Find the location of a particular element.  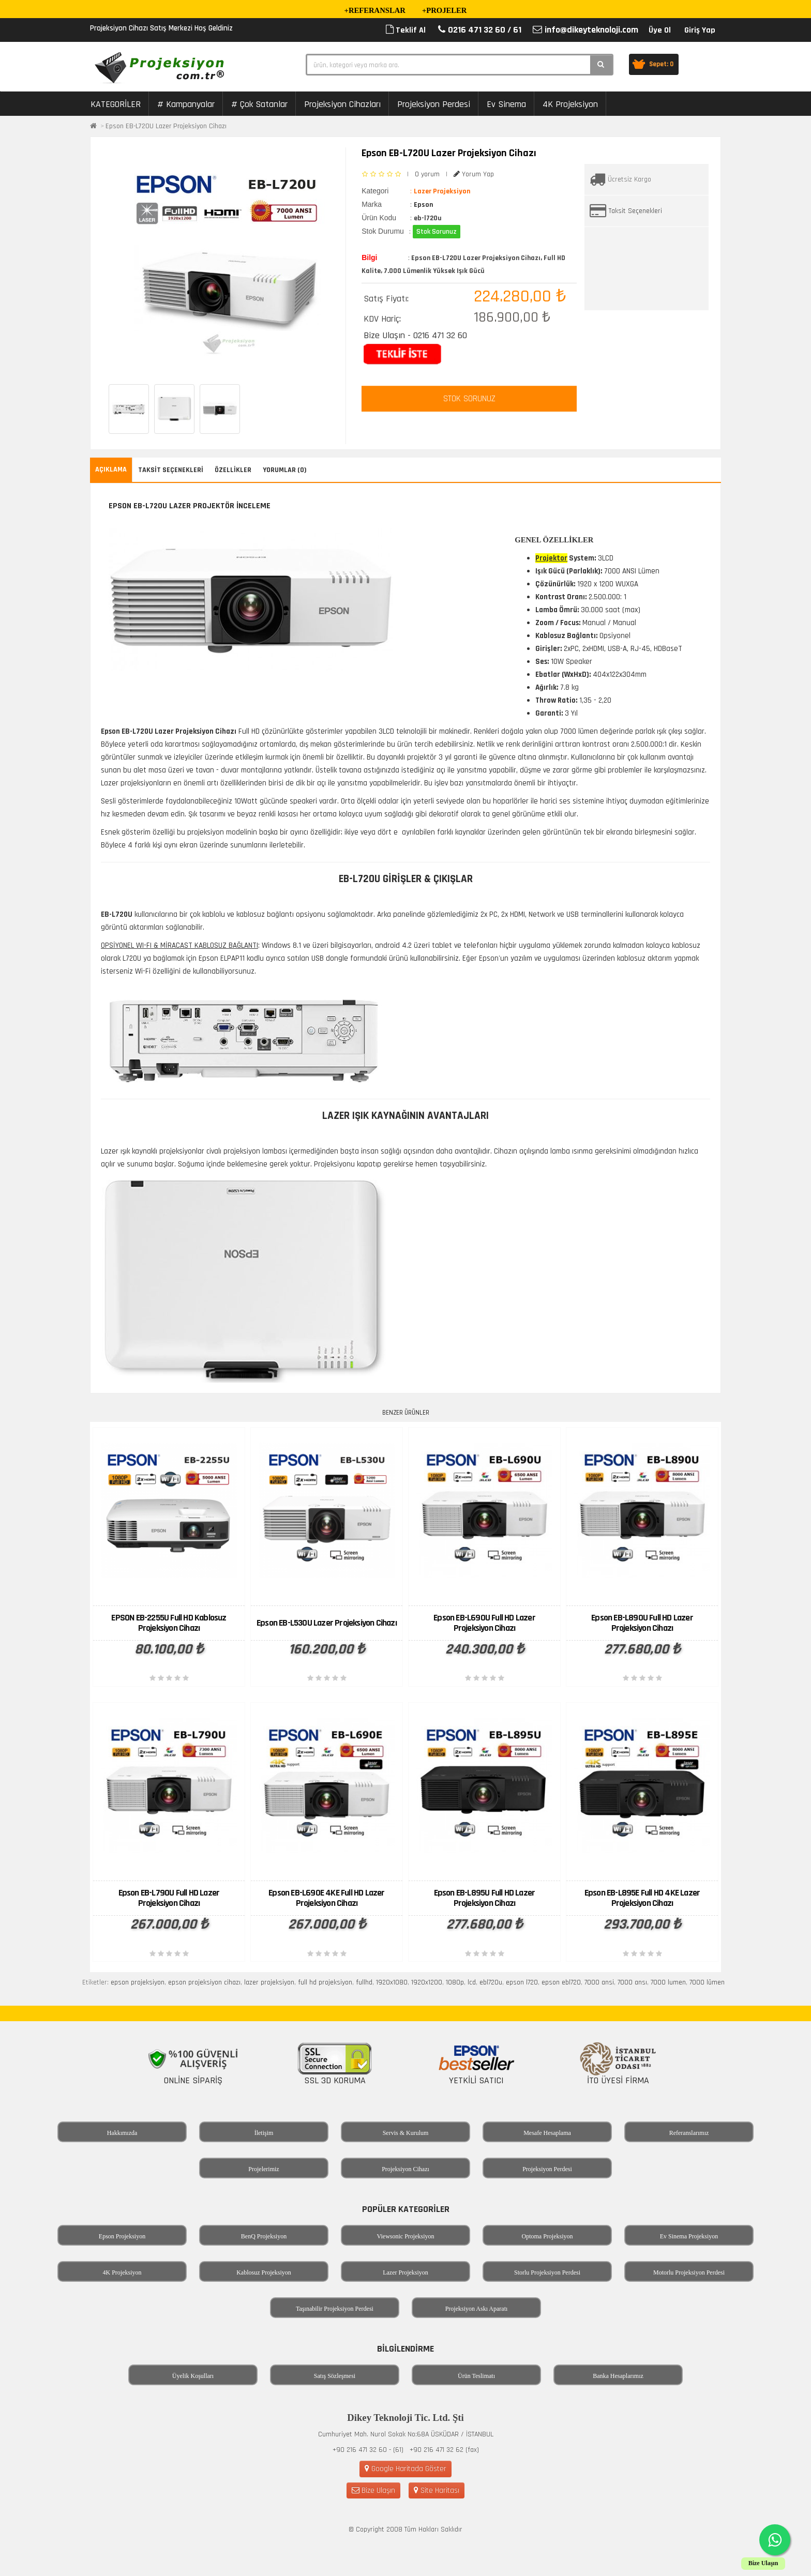

1920x1080 is located at coordinates (392, 1982).